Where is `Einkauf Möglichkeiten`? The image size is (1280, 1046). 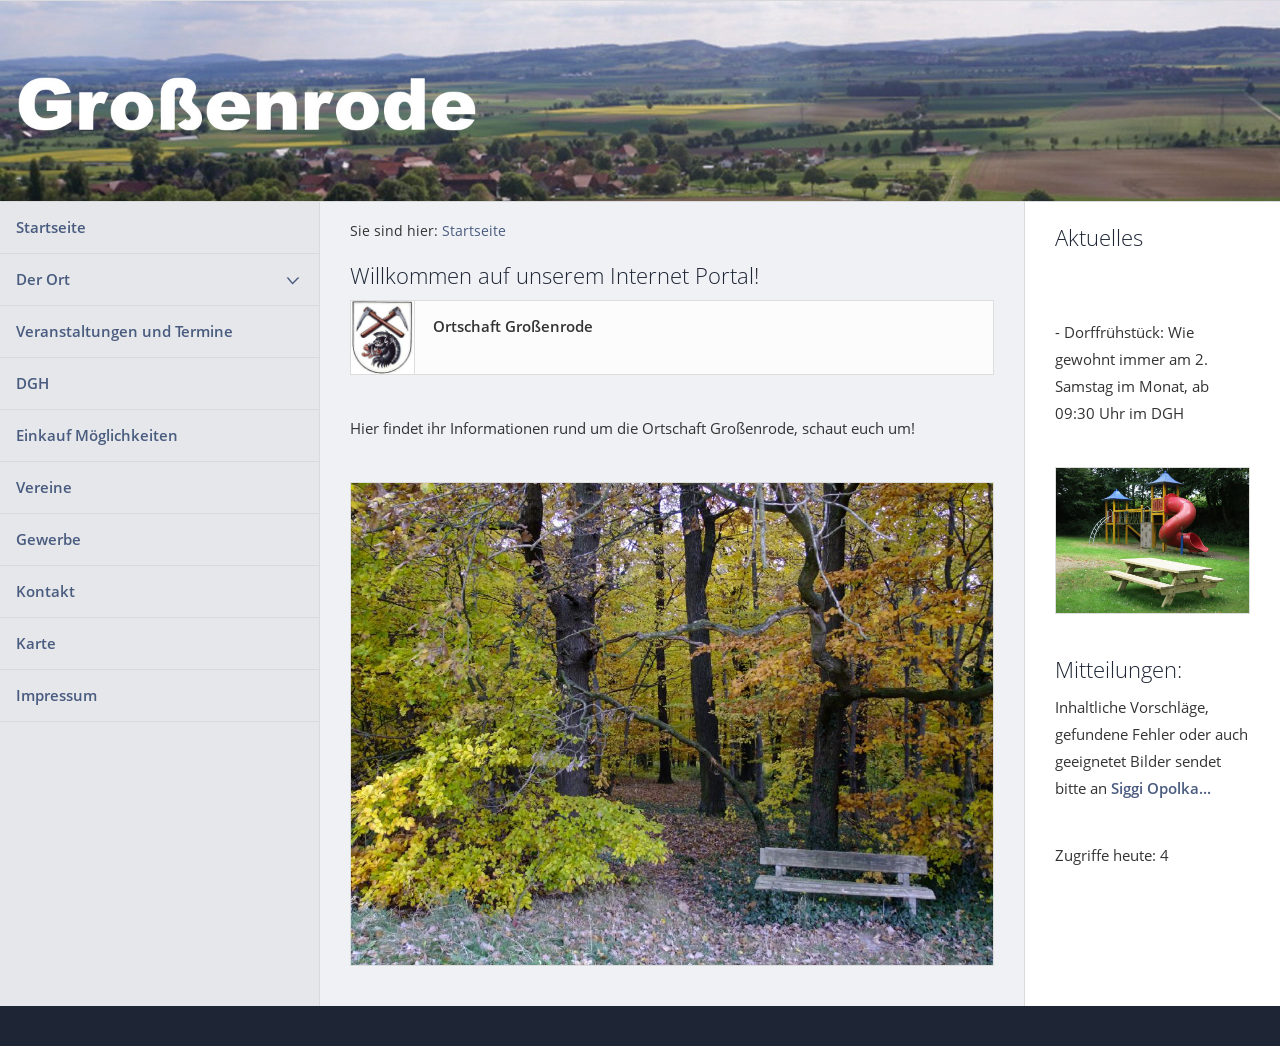
Einkauf Möglichkeiten is located at coordinates (97, 435).